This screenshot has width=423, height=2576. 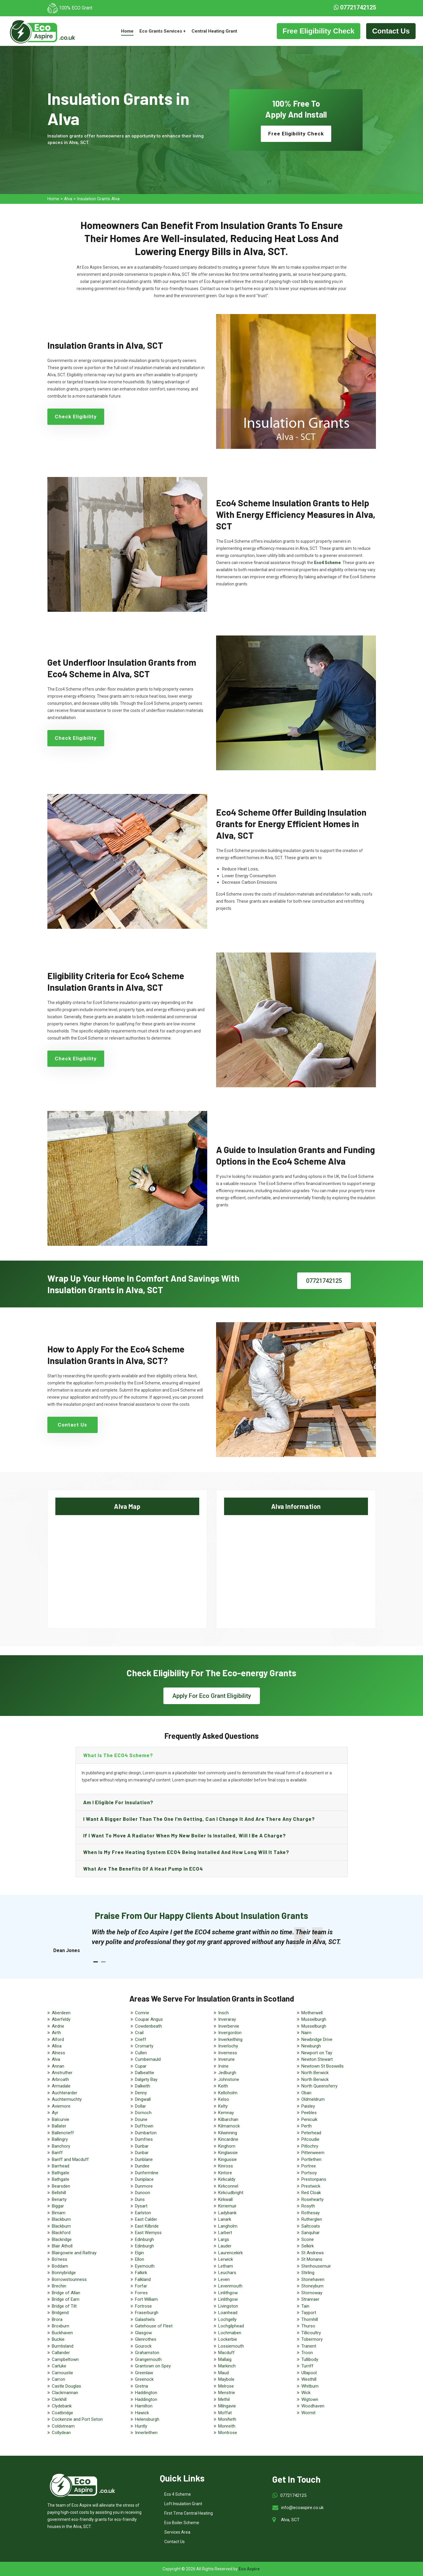 What do you see at coordinates (58, 2026) in the screenshot?
I see `Airdrie` at bounding box center [58, 2026].